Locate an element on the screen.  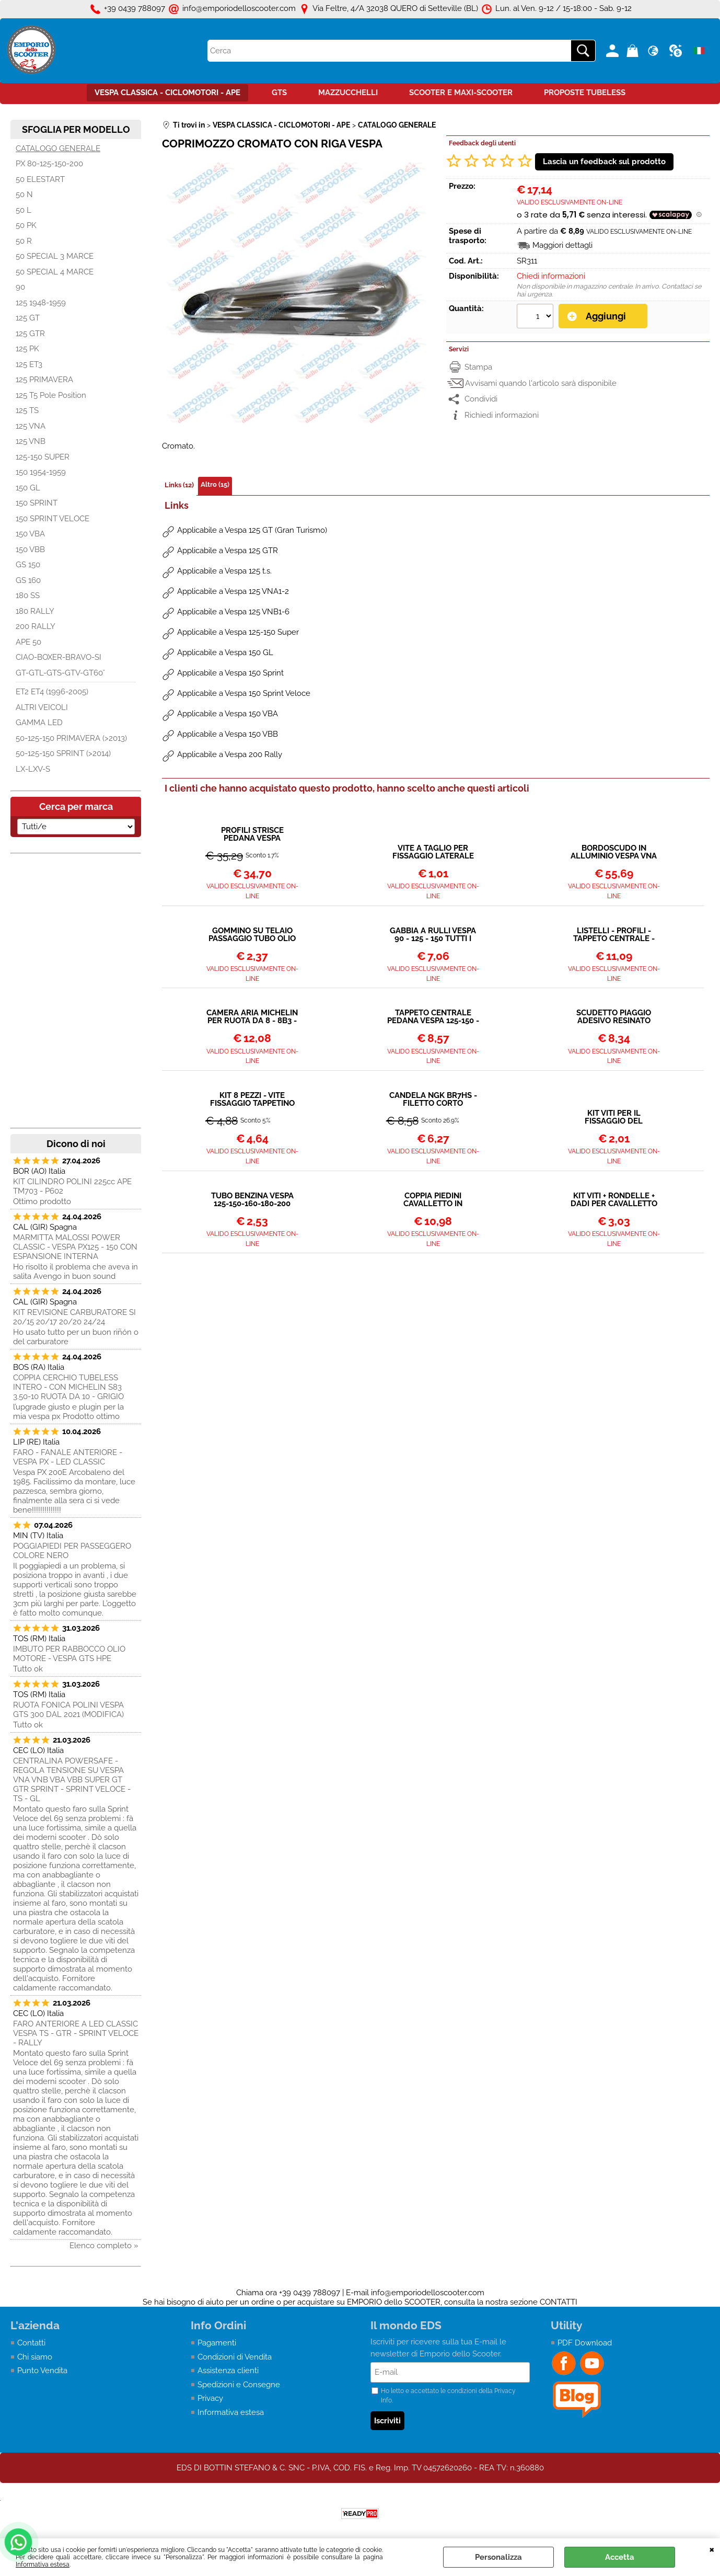
COPPIA PIEDINI CAVALLETTO IN ALLUMINIO Ø 20 mm VESPA VARI MODELLI is located at coordinates (433, 1200).